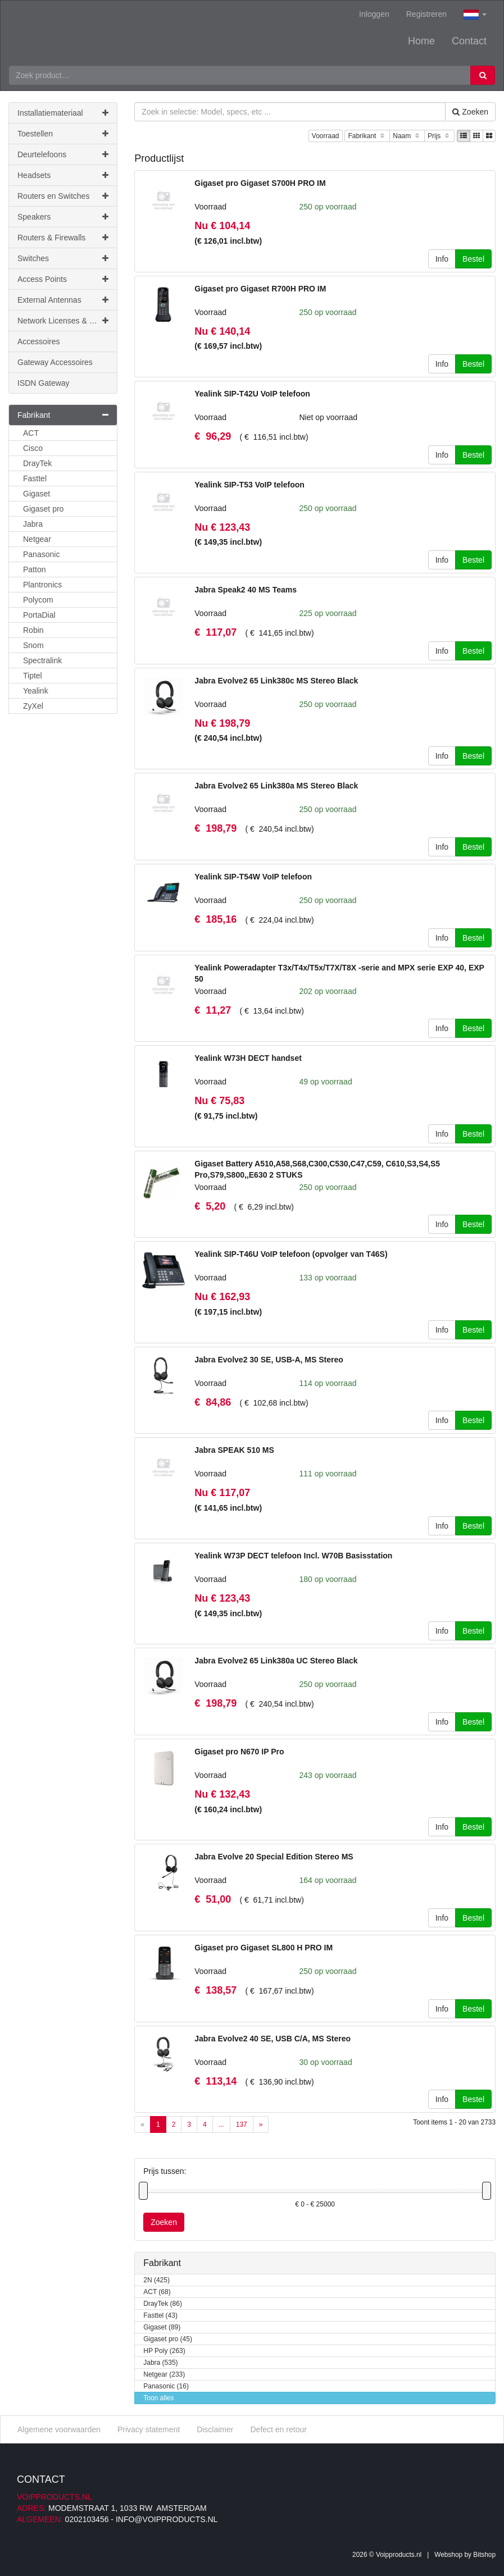 This screenshot has height=2576, width=504. I want to click on Plantronics, so click(42, 584).